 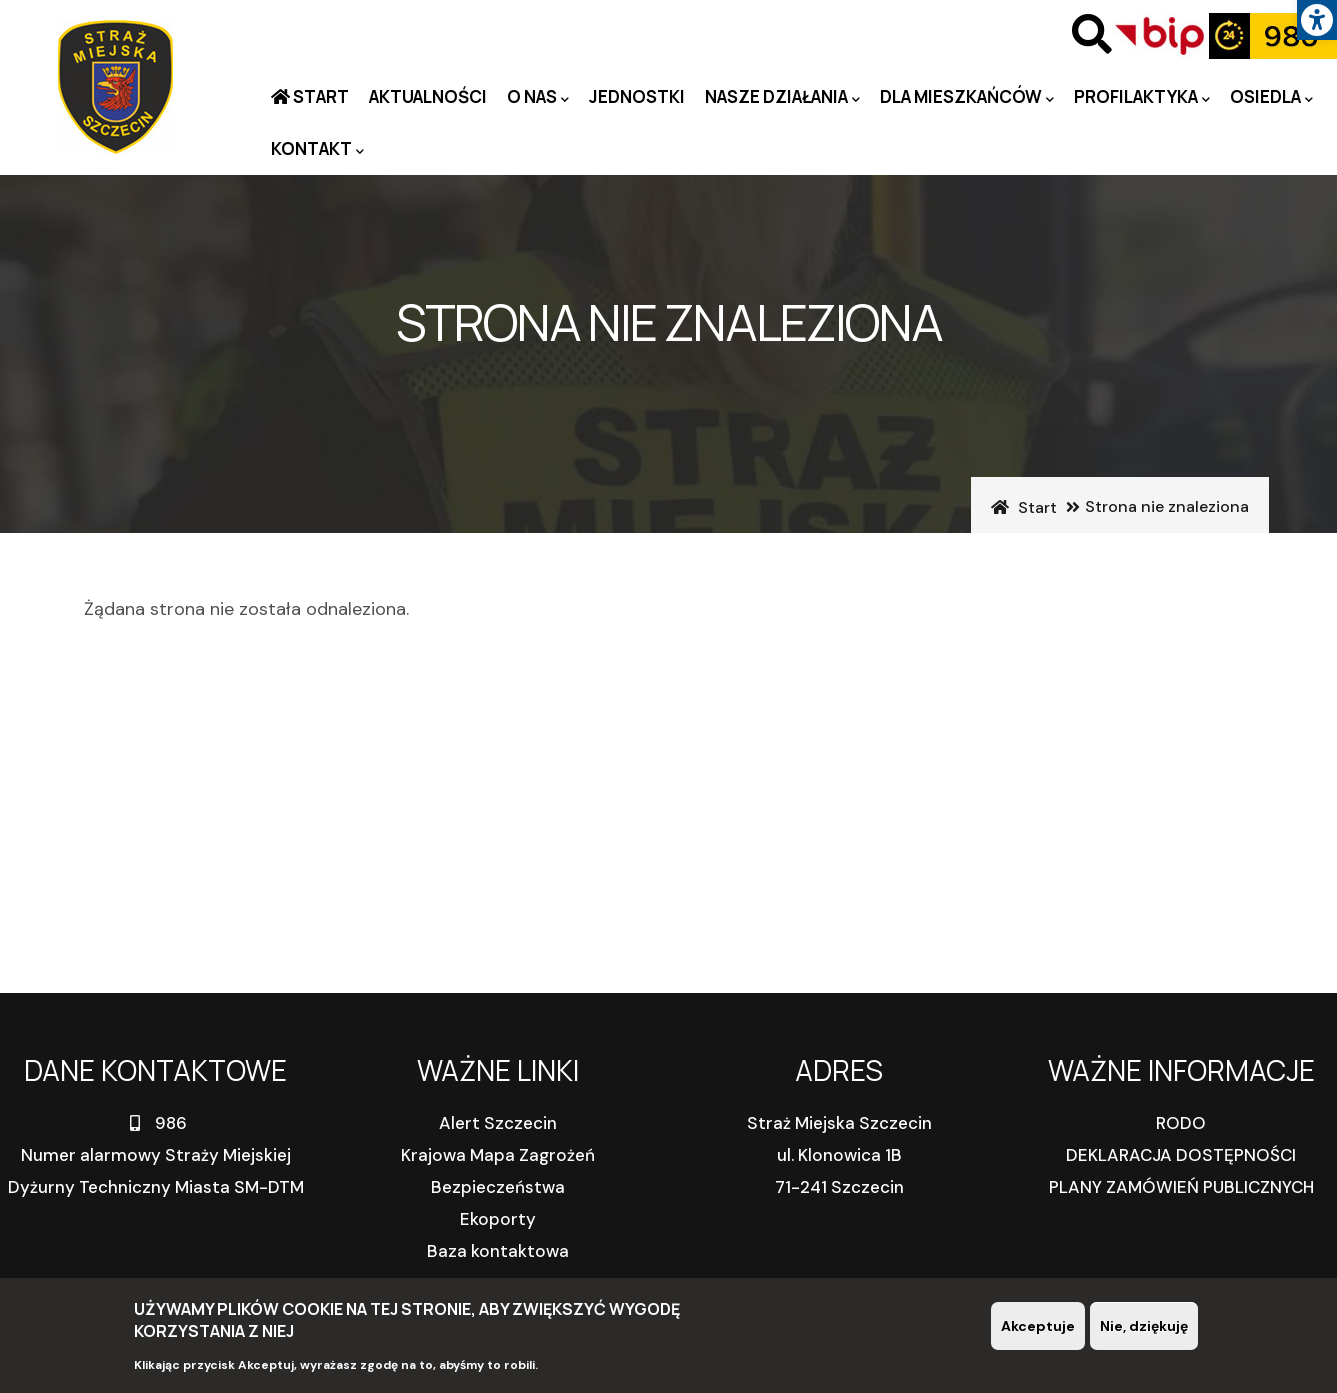 I want to click on [link], so click(x=1317, y=20).